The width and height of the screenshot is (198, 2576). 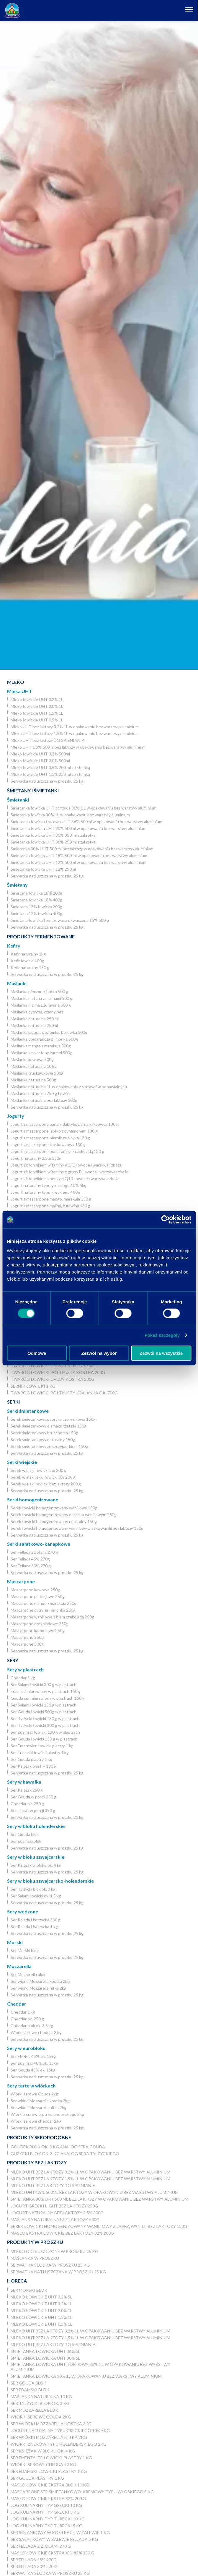 What do you see at coordinates (36, 1826) in the screenshot?
I see `Sery w bloku holenderskie` at bounding box center [36, 1826].